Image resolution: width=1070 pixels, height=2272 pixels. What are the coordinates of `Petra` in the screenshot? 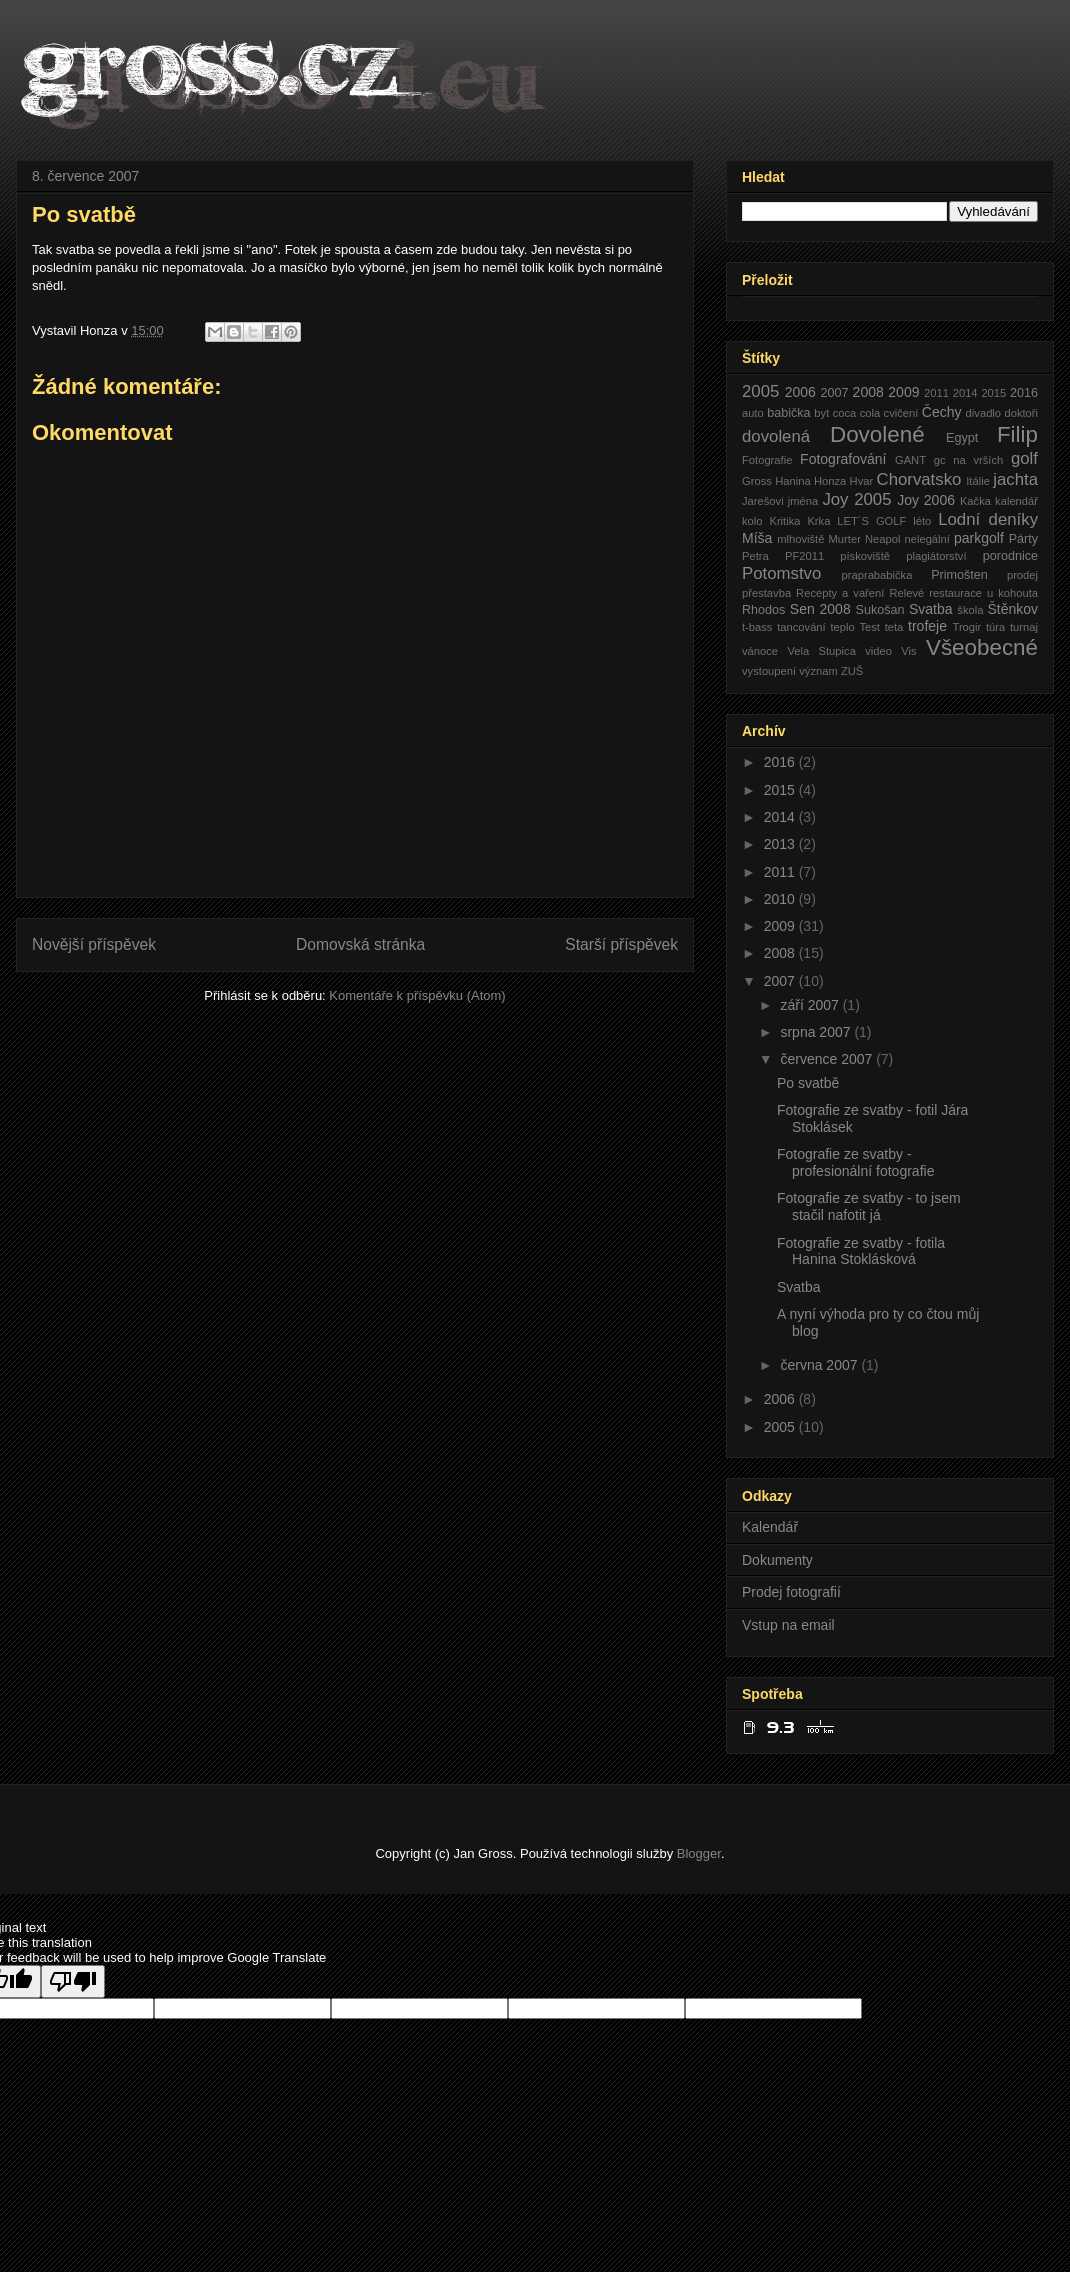 It's located at (755, 556).